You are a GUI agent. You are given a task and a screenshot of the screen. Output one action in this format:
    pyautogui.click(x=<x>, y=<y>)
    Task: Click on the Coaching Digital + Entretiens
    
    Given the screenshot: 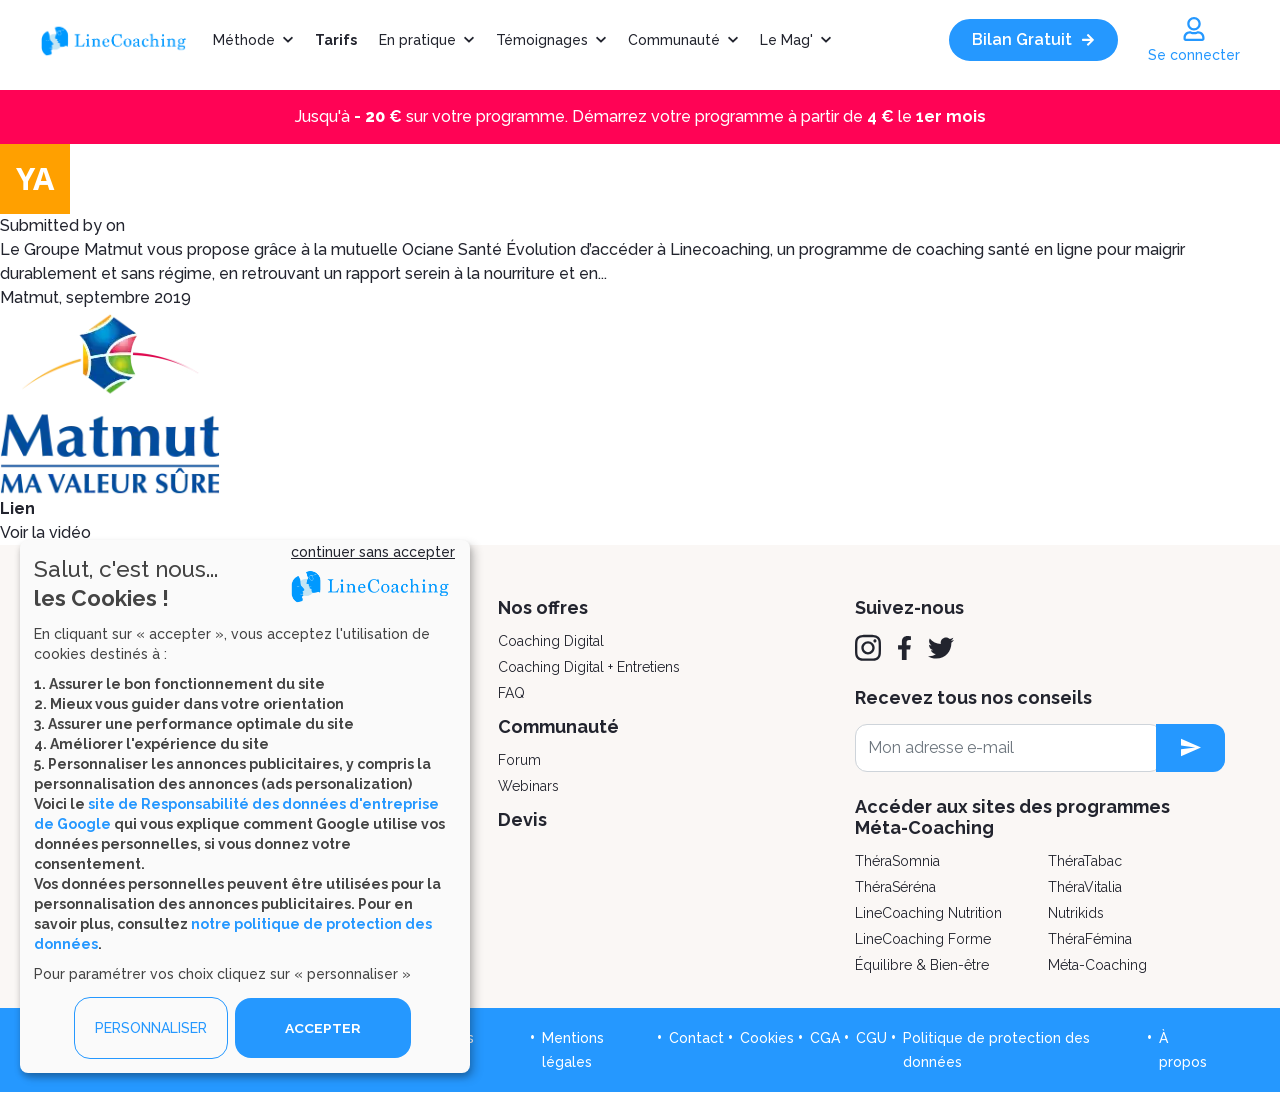 What is the action you would take?
    pyautogui.click(x=589, y=667)
    